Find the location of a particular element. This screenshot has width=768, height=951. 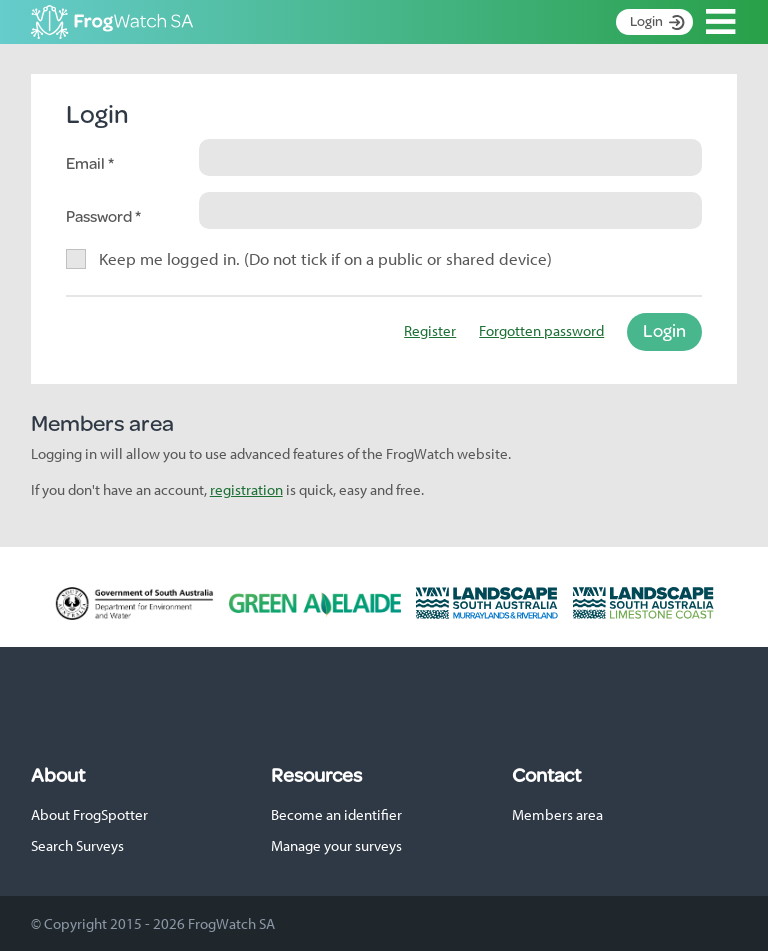

Open Menu is located at coordinates (721, 22).